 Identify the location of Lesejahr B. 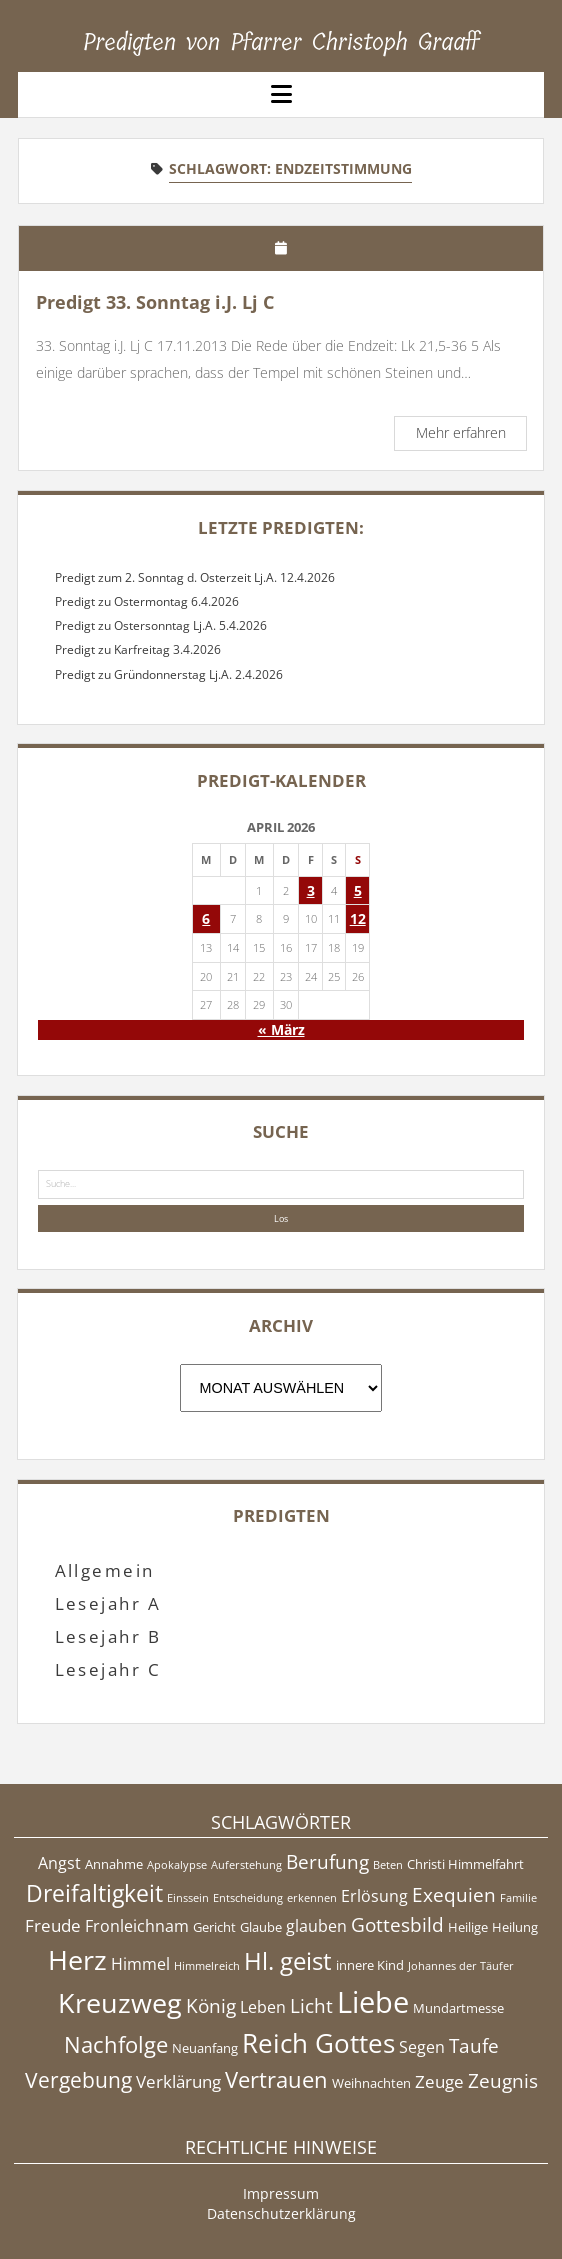
(108, 1636).